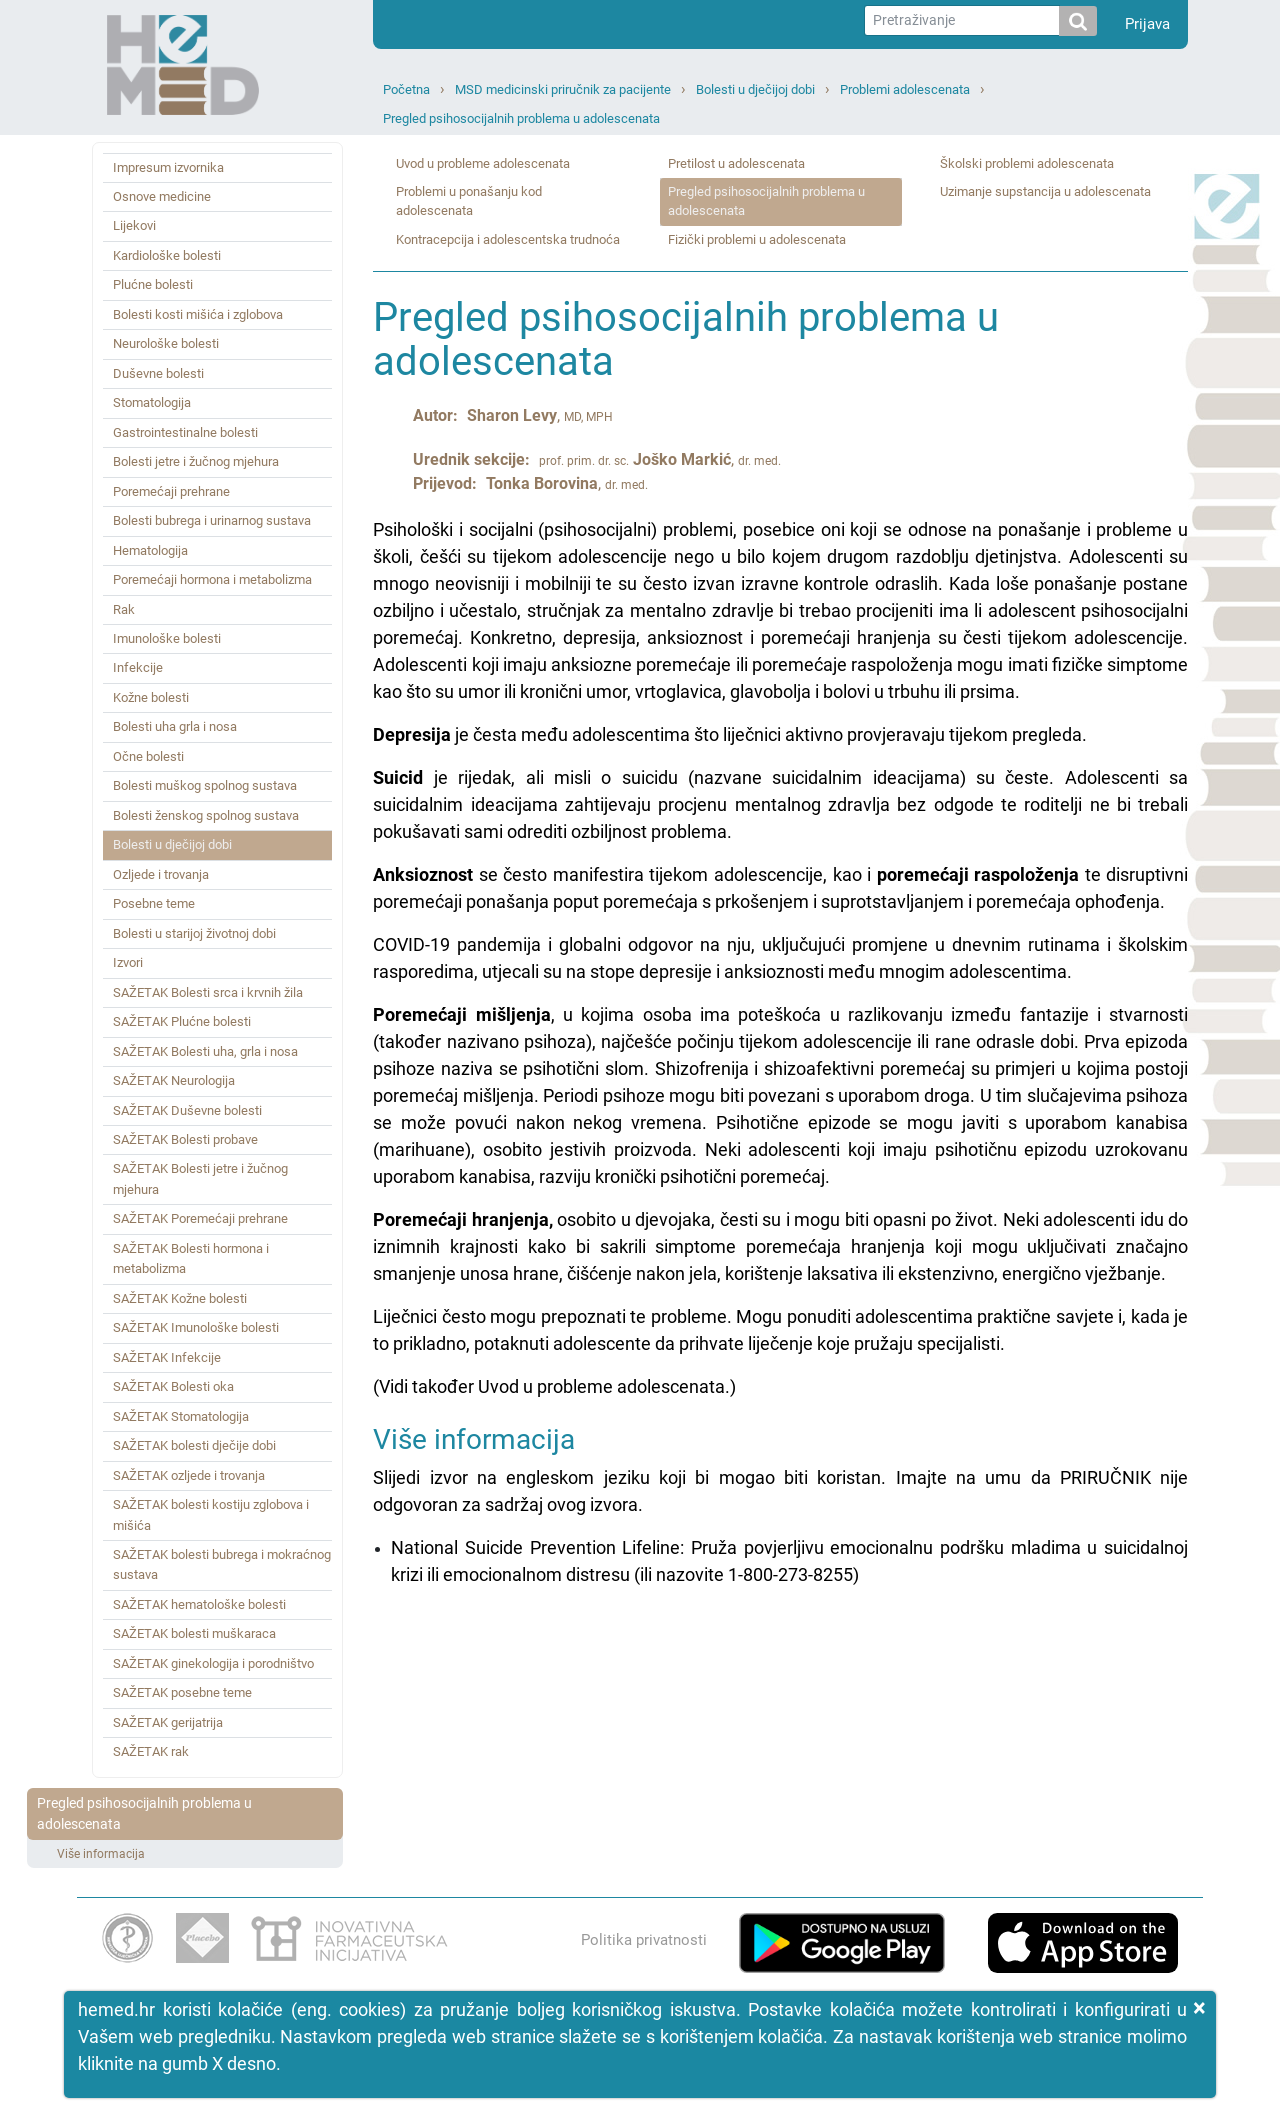  Describe the element at coordinates (101, 1854) in the screenshot. I see `Više informacija` at that location.